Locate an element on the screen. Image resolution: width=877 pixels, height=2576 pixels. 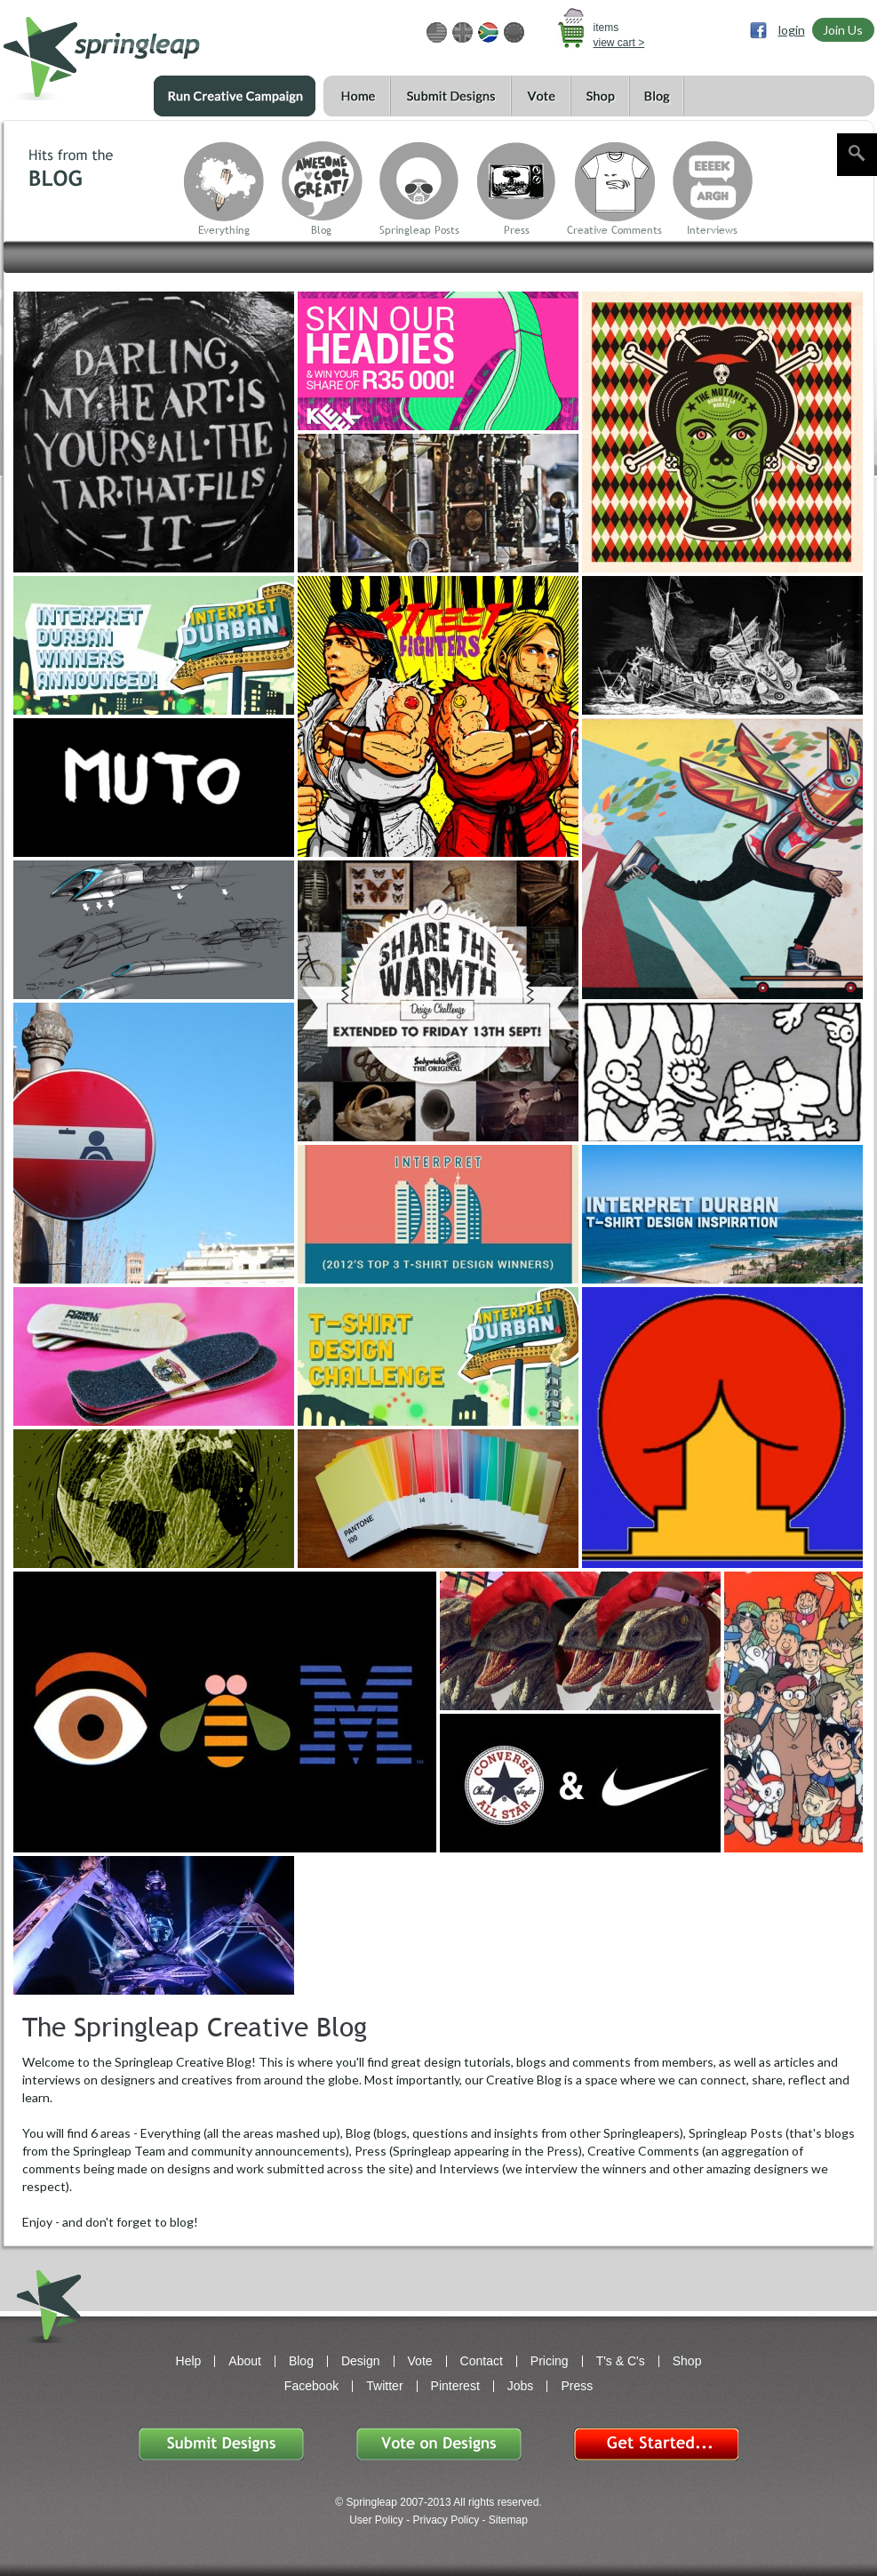
Springleap Posts is located at coordinates (419, 230).